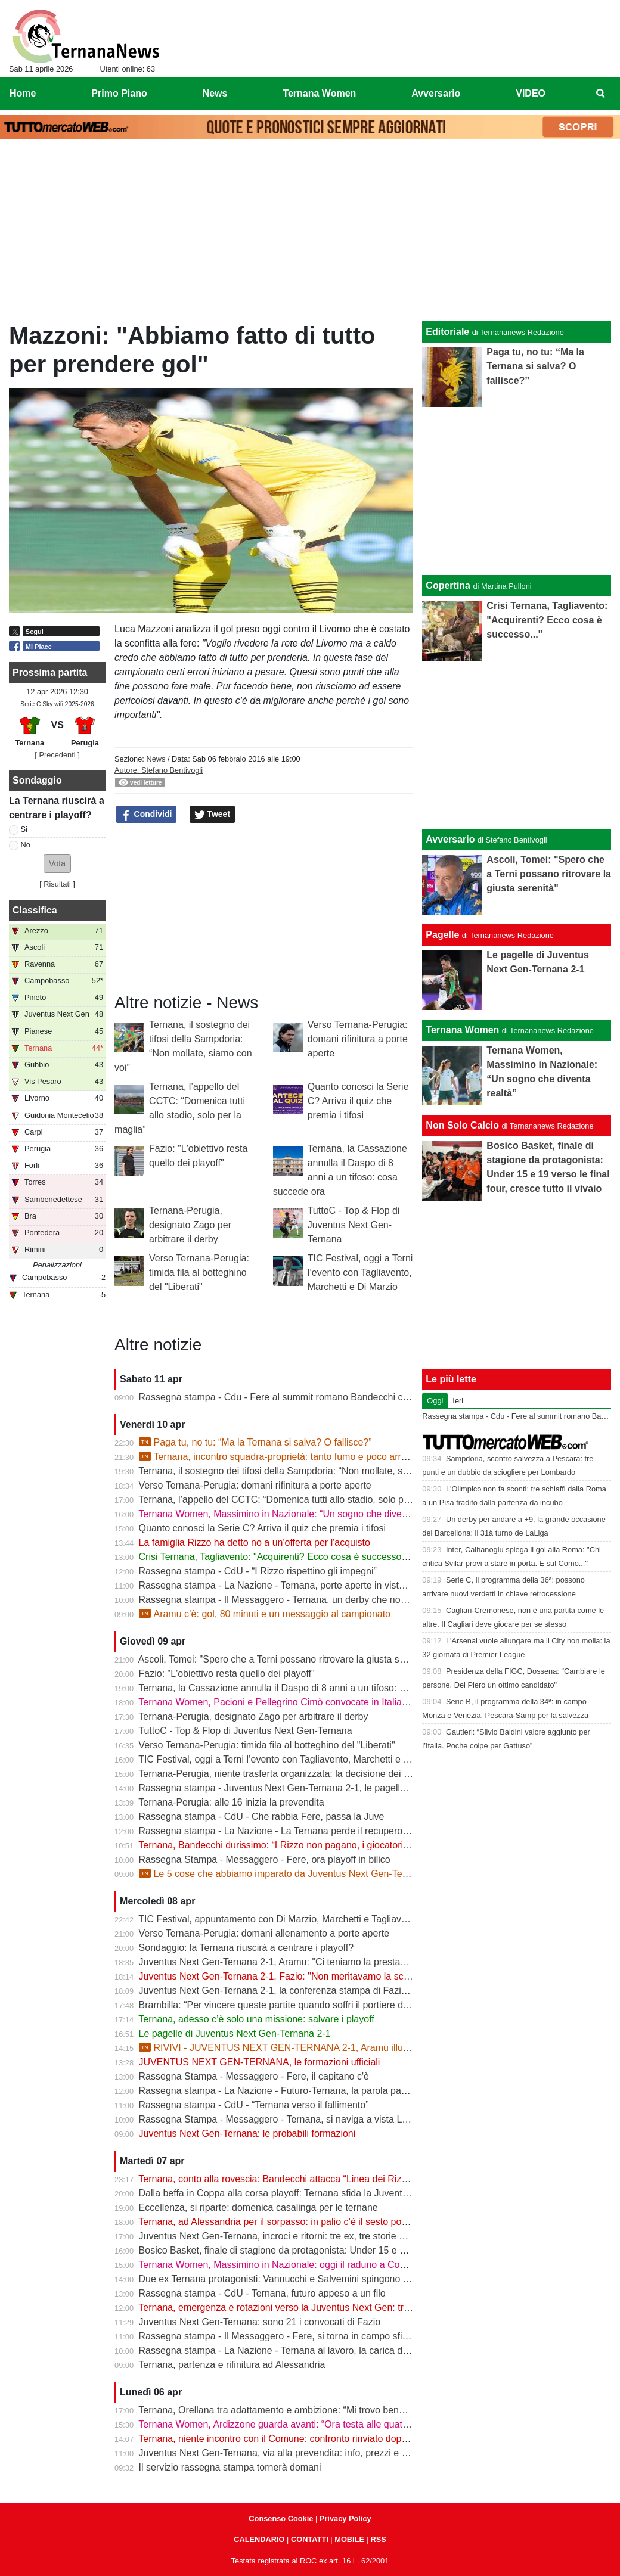 The height and width of the screenshot is (2576, 620). Describe the element at coordinates (450, 839) in the screenshot. I see `Avversario` at that location.